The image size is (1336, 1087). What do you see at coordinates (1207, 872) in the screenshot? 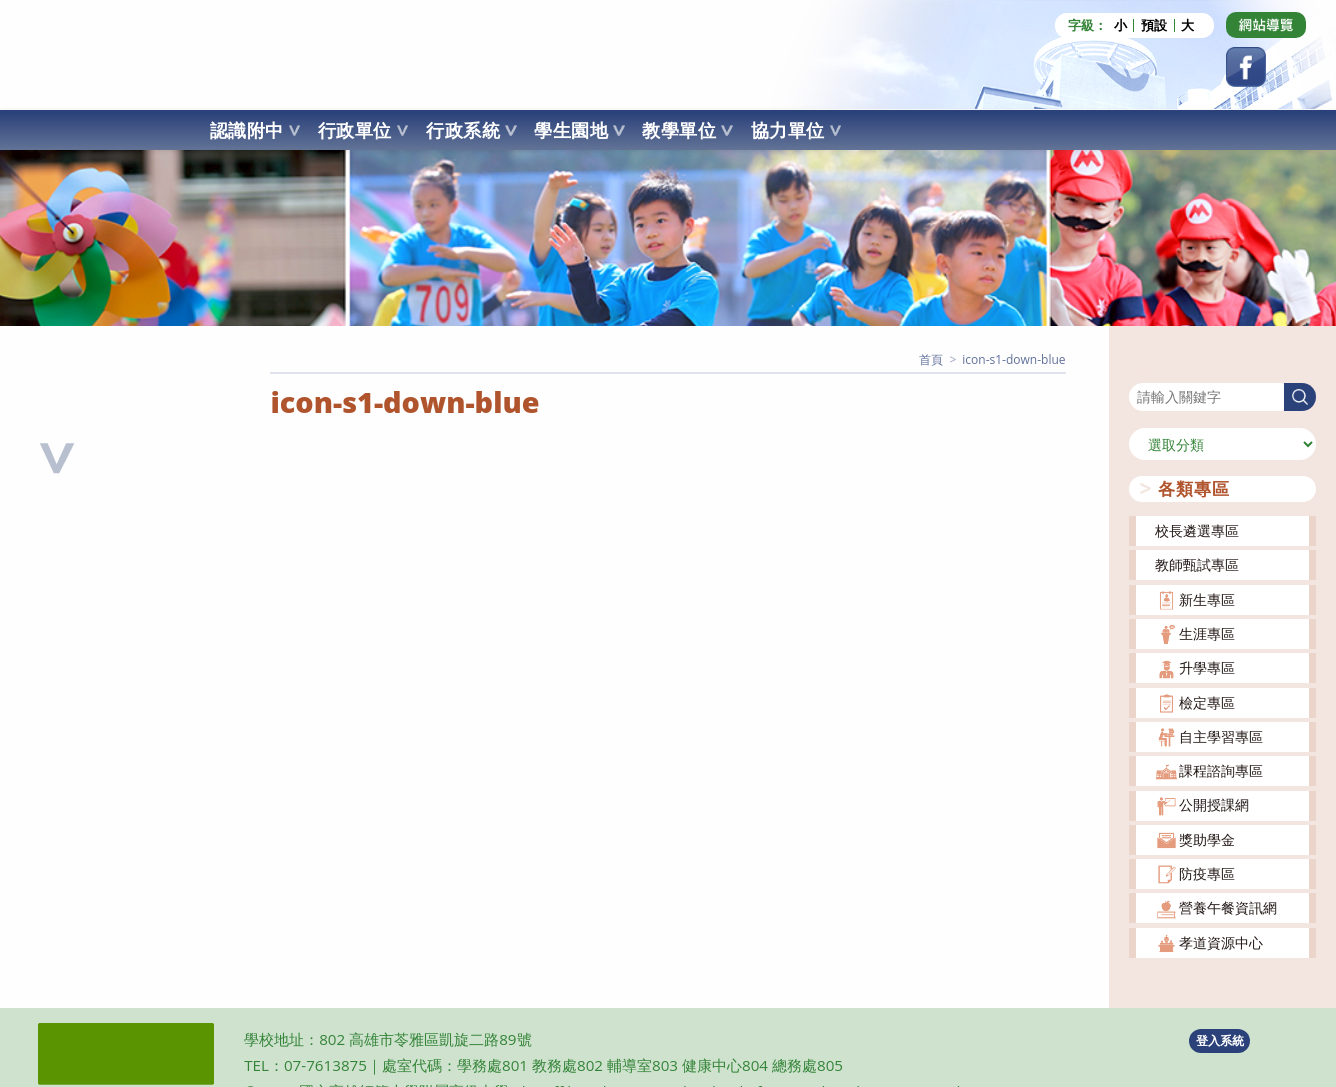
I see `防疫專區` at bounding box center [1207, 872].